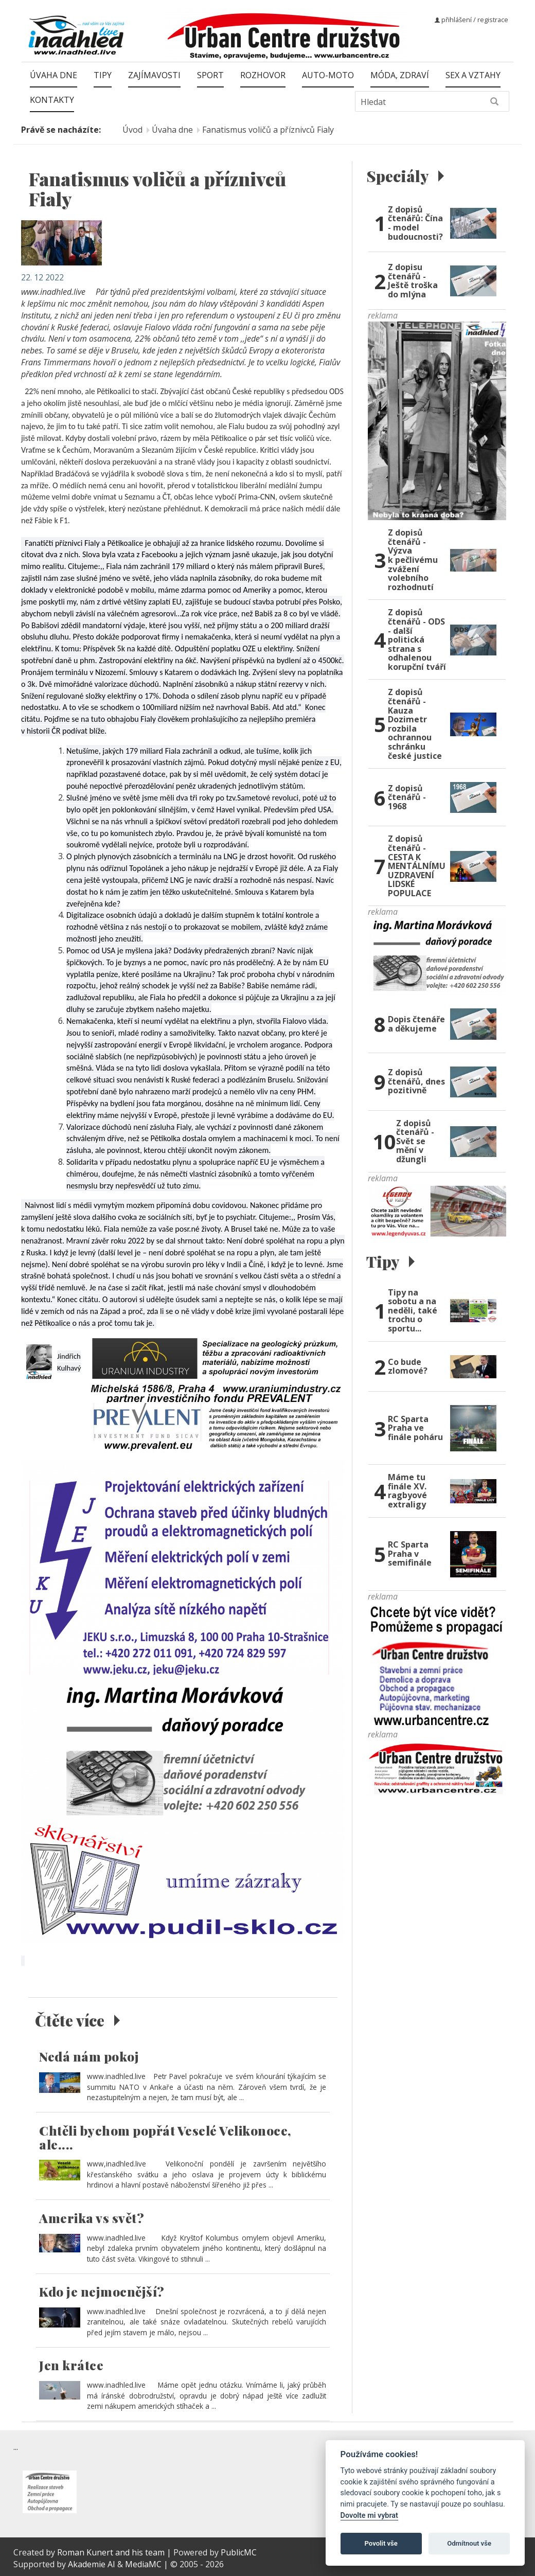 The height and width of the screenshot is (2576, 535). I want to click on Akademie AI, so click(91, 2564).